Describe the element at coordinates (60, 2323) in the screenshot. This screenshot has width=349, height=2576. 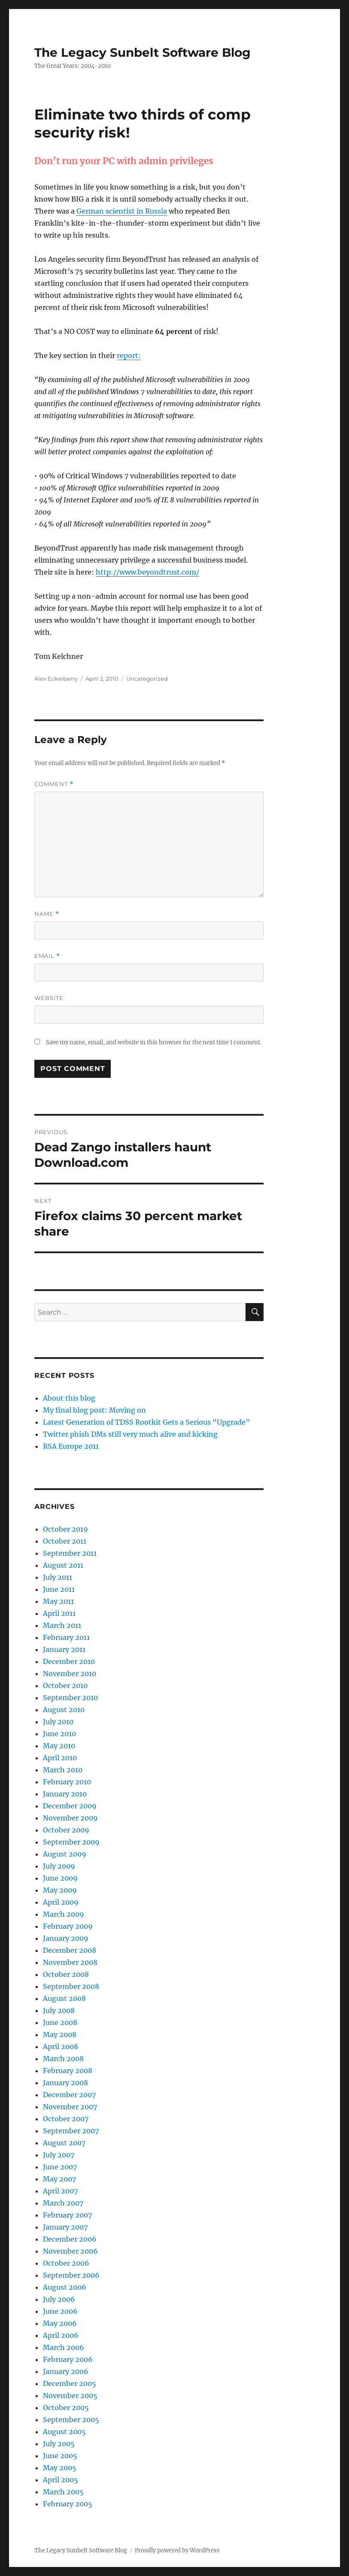
I see `May 2006` at that location.